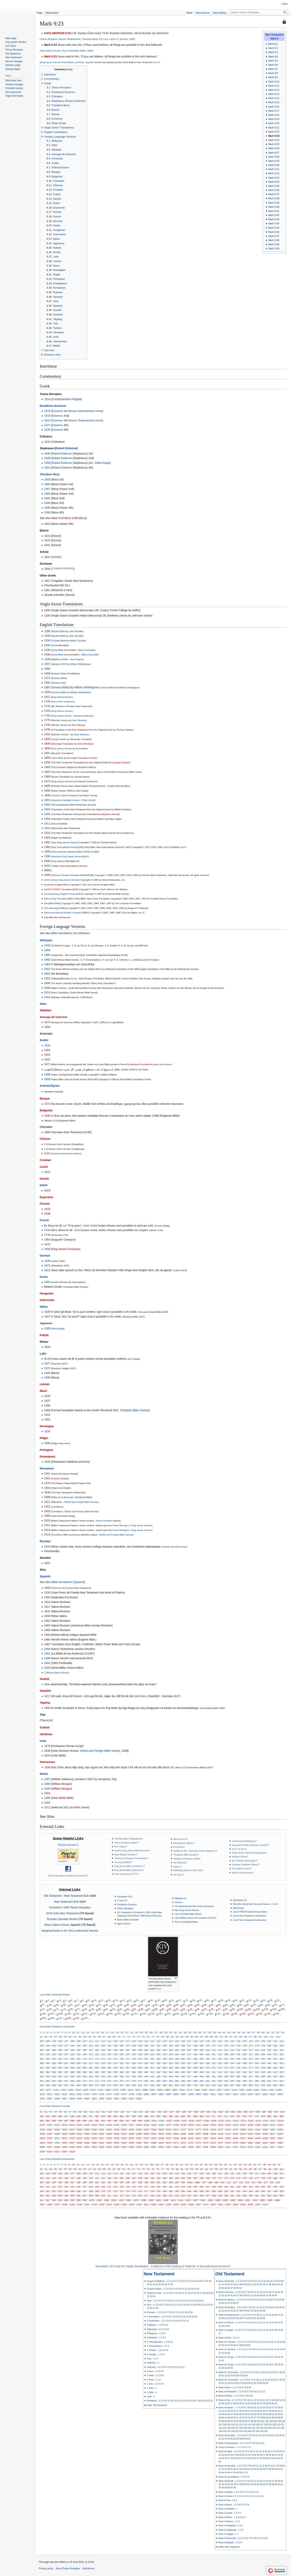 This screenshot has width=291, height=2576. What do you see at coordinates (152, 2089) in the screenshot?
I see `2053` at bounding box center [152, 2089].